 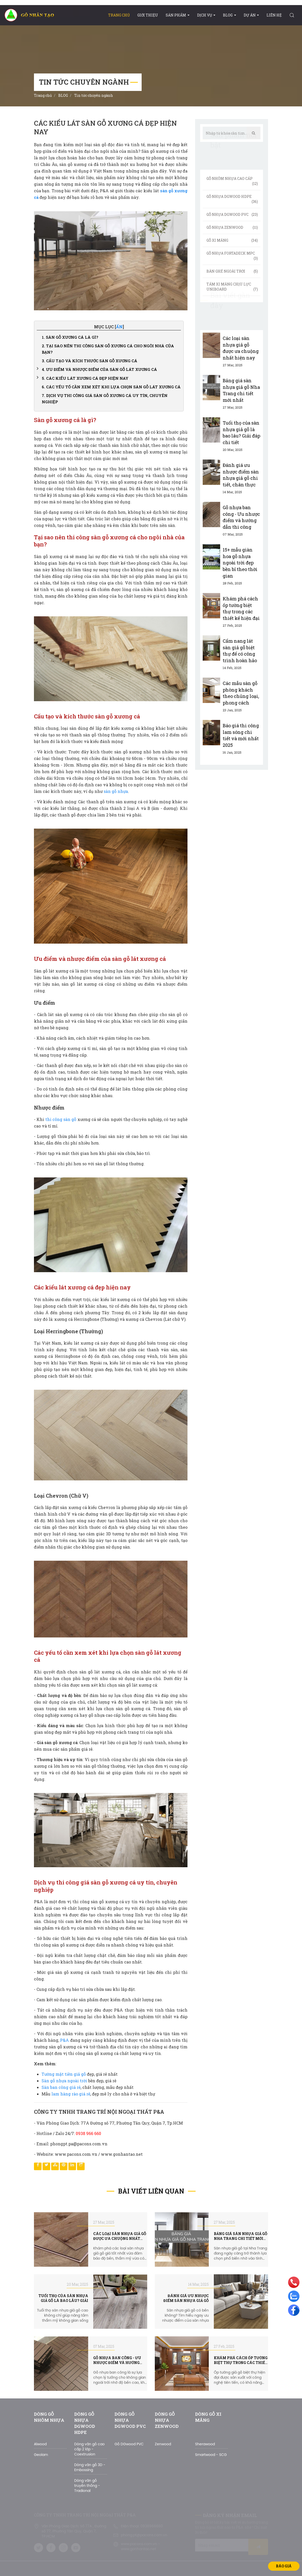 What do you see at coordinates (225, 271) in the screenshot?
I see `BÀN GHẾ NGOÀI TRỜI` at bounding box center [225, 271].